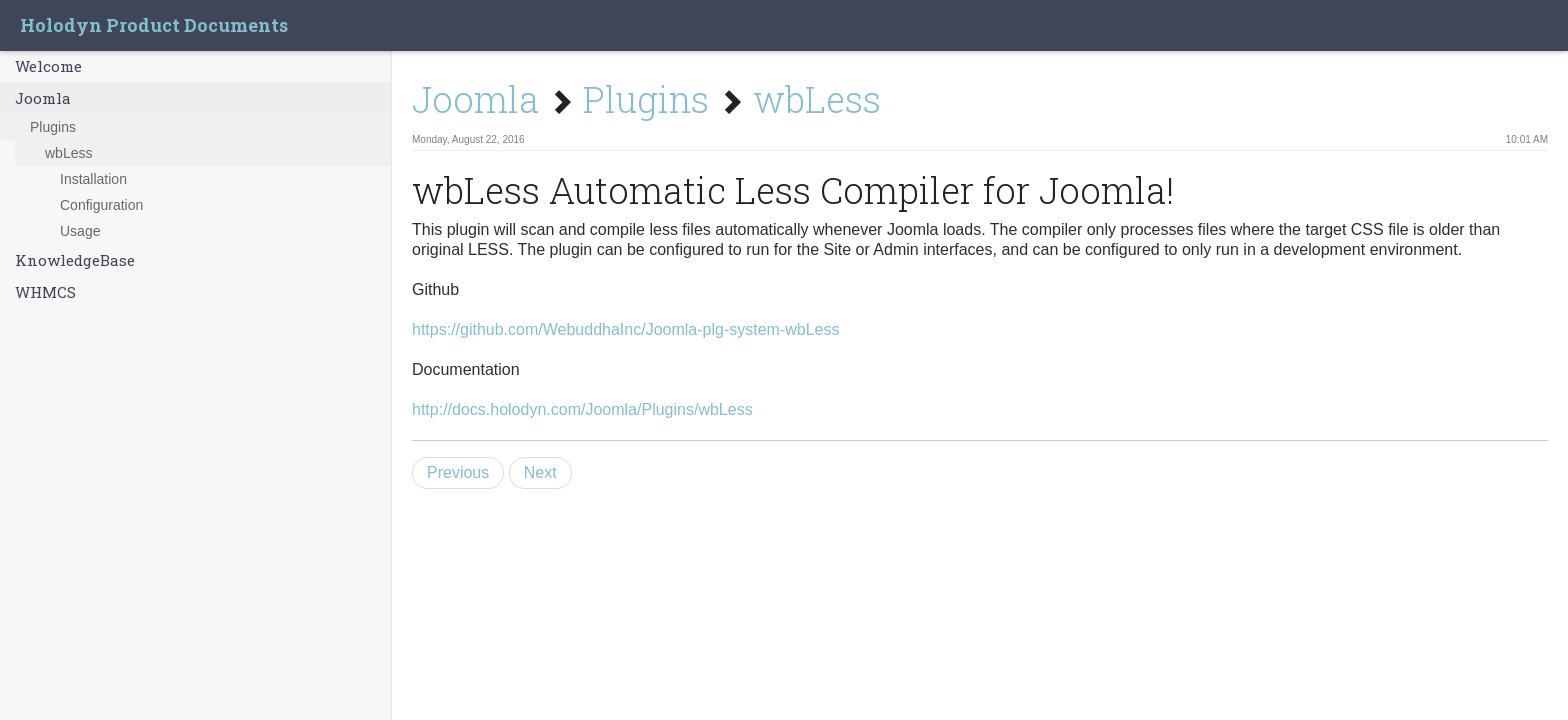 The width and height of the screenshot is (1568, 720). I want to click on Joomla, so click(43, 98).